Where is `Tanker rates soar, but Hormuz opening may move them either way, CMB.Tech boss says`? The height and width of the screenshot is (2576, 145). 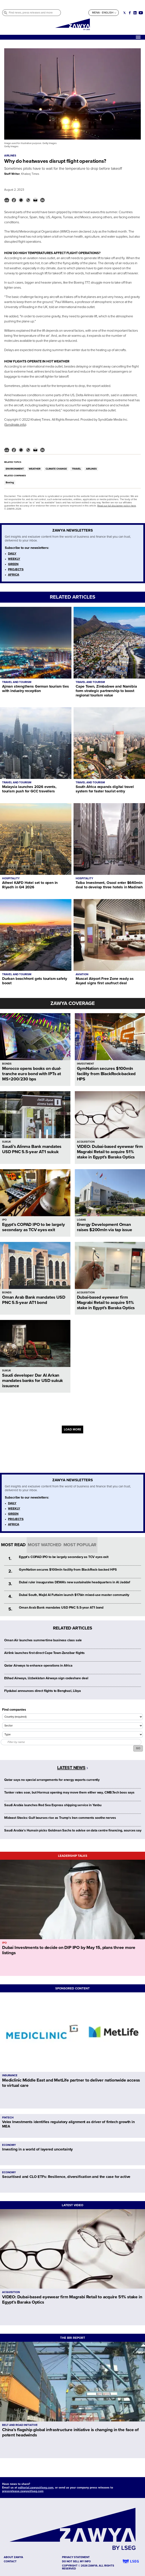
Tanker rates soar, but Hormuz opening may move them either way, CMB.Tech boss says is located at coordinates (69, 1792).